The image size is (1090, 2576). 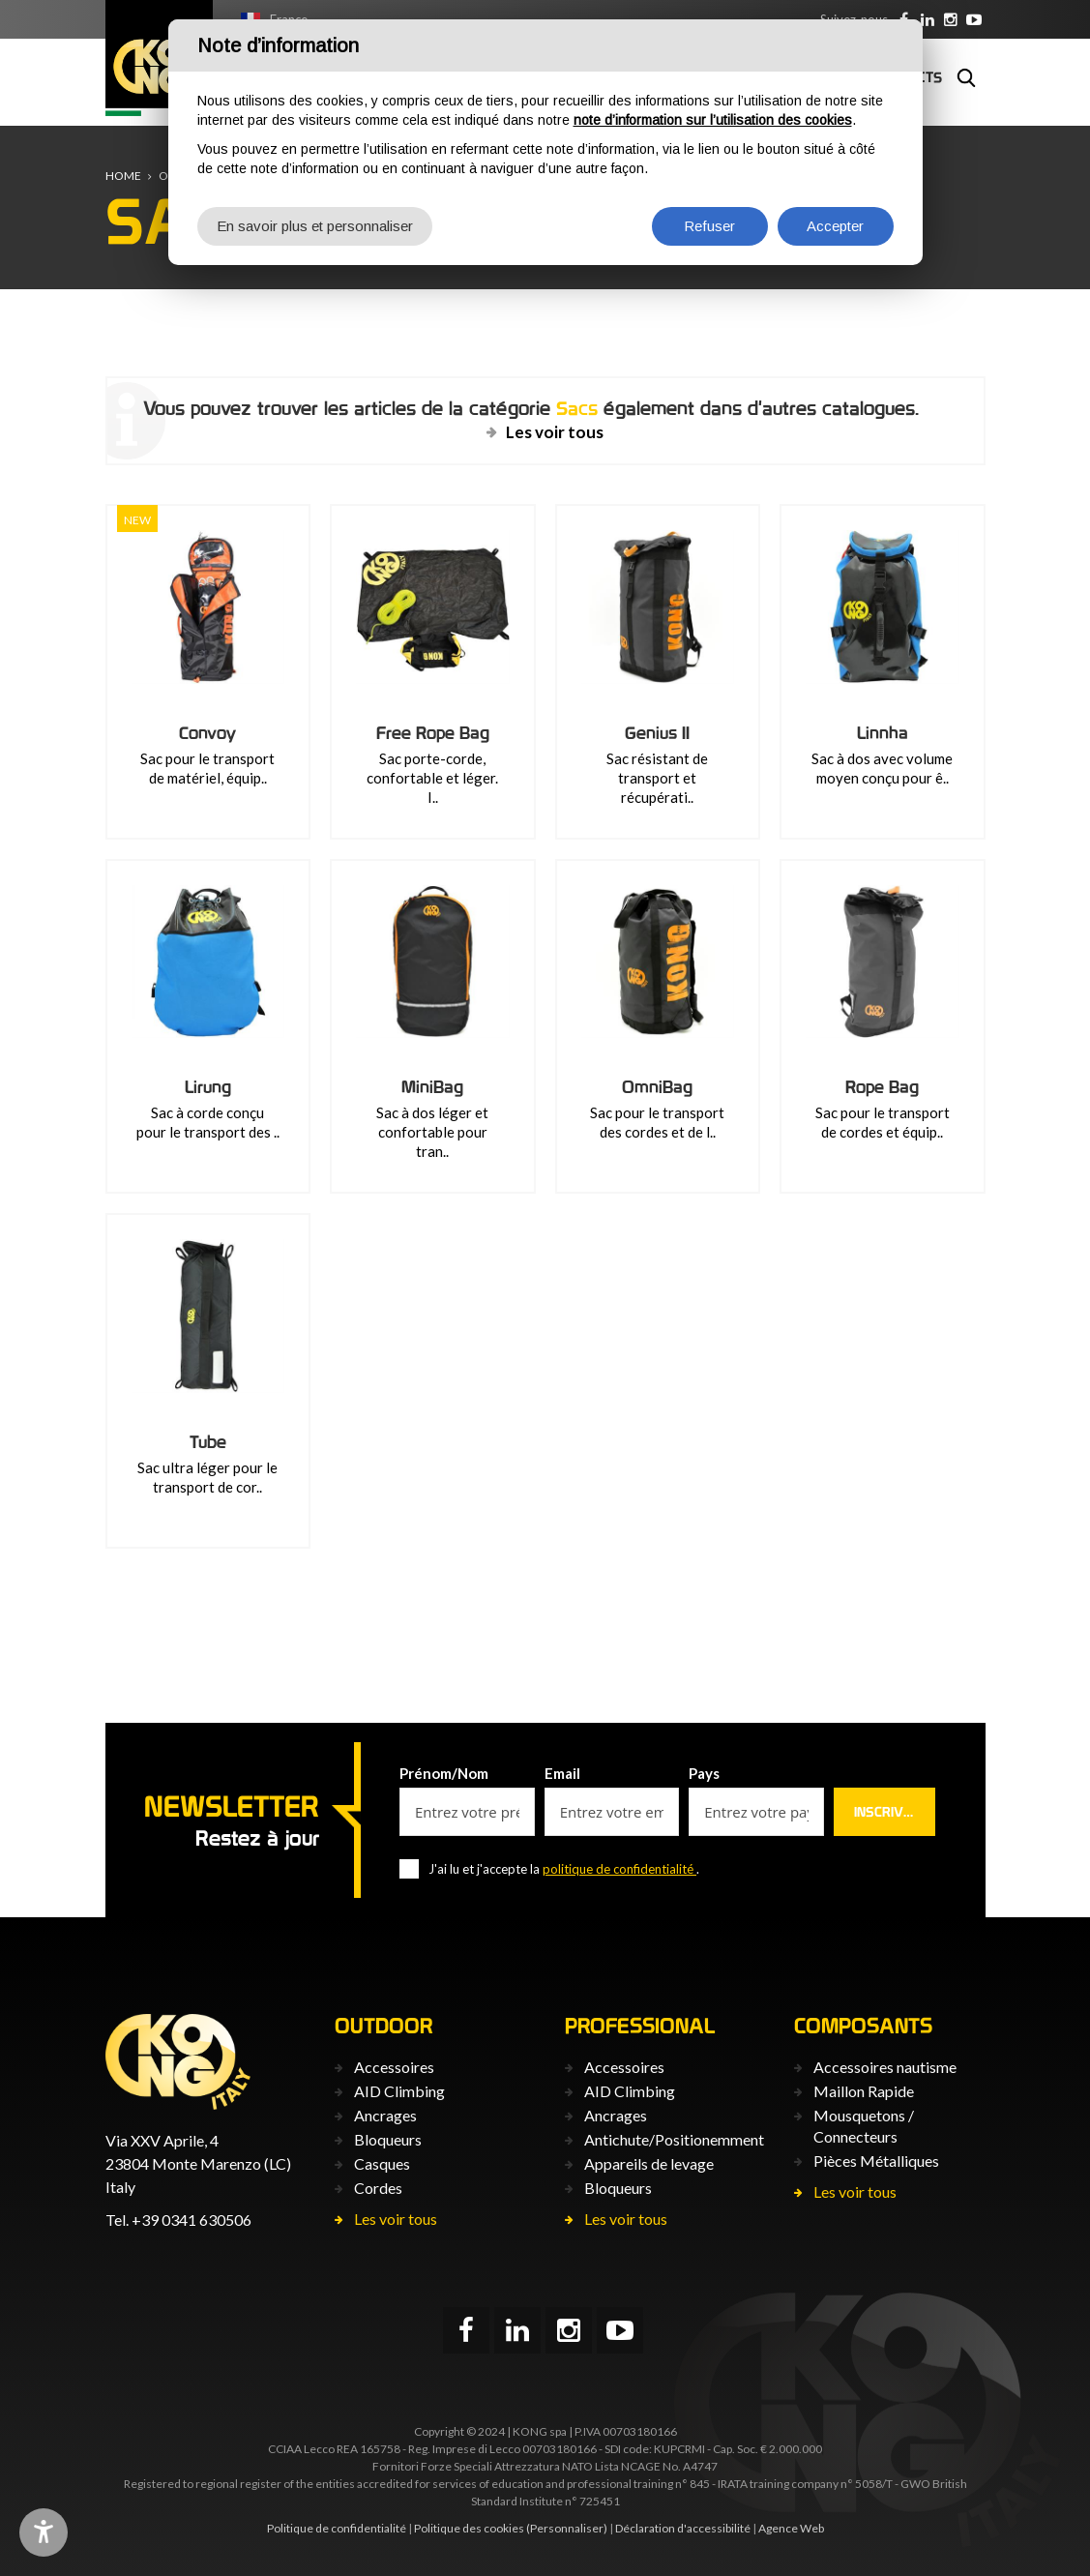 I want to click on note d’information sur l’utilisation des cookies, so click(x=713, y=120).